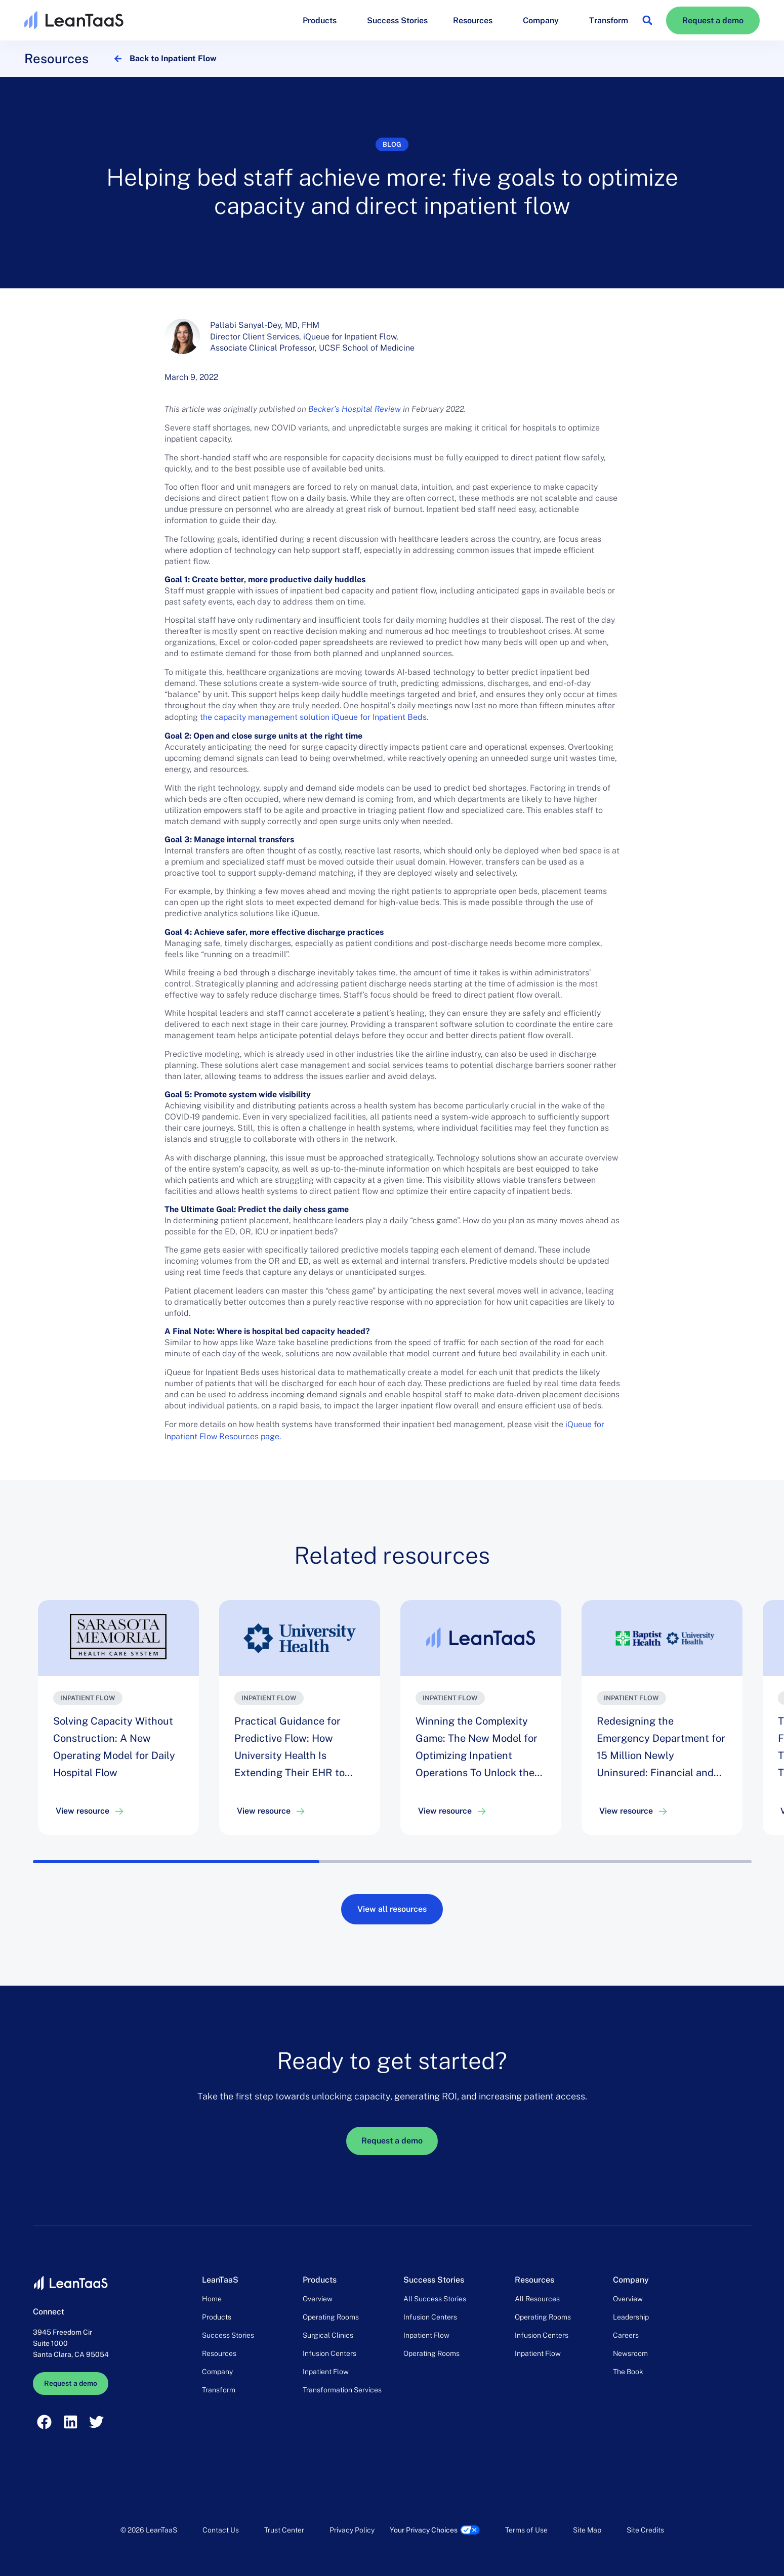  What do you see at coordinates (537, 2299) in the screenshot?
I see `All Resources` at bounding box center [537, 2299].